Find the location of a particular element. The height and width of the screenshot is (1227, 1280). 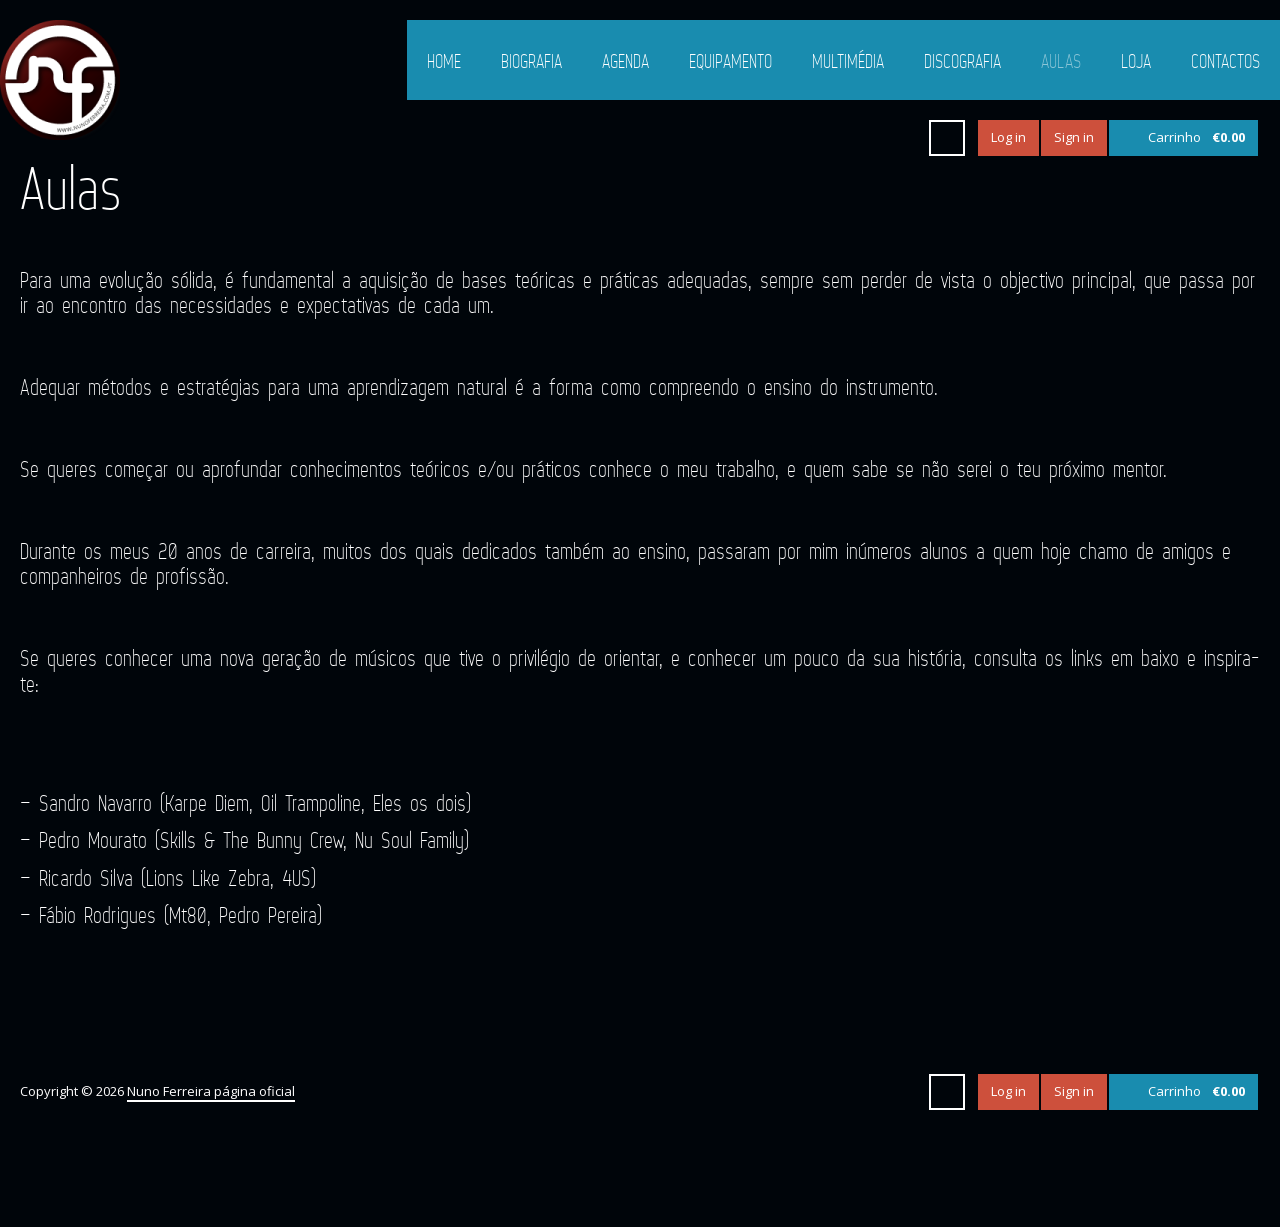

Fábio Rodrigues (Mt80, Pedro Pereira) is located at coordinates (180, 914).